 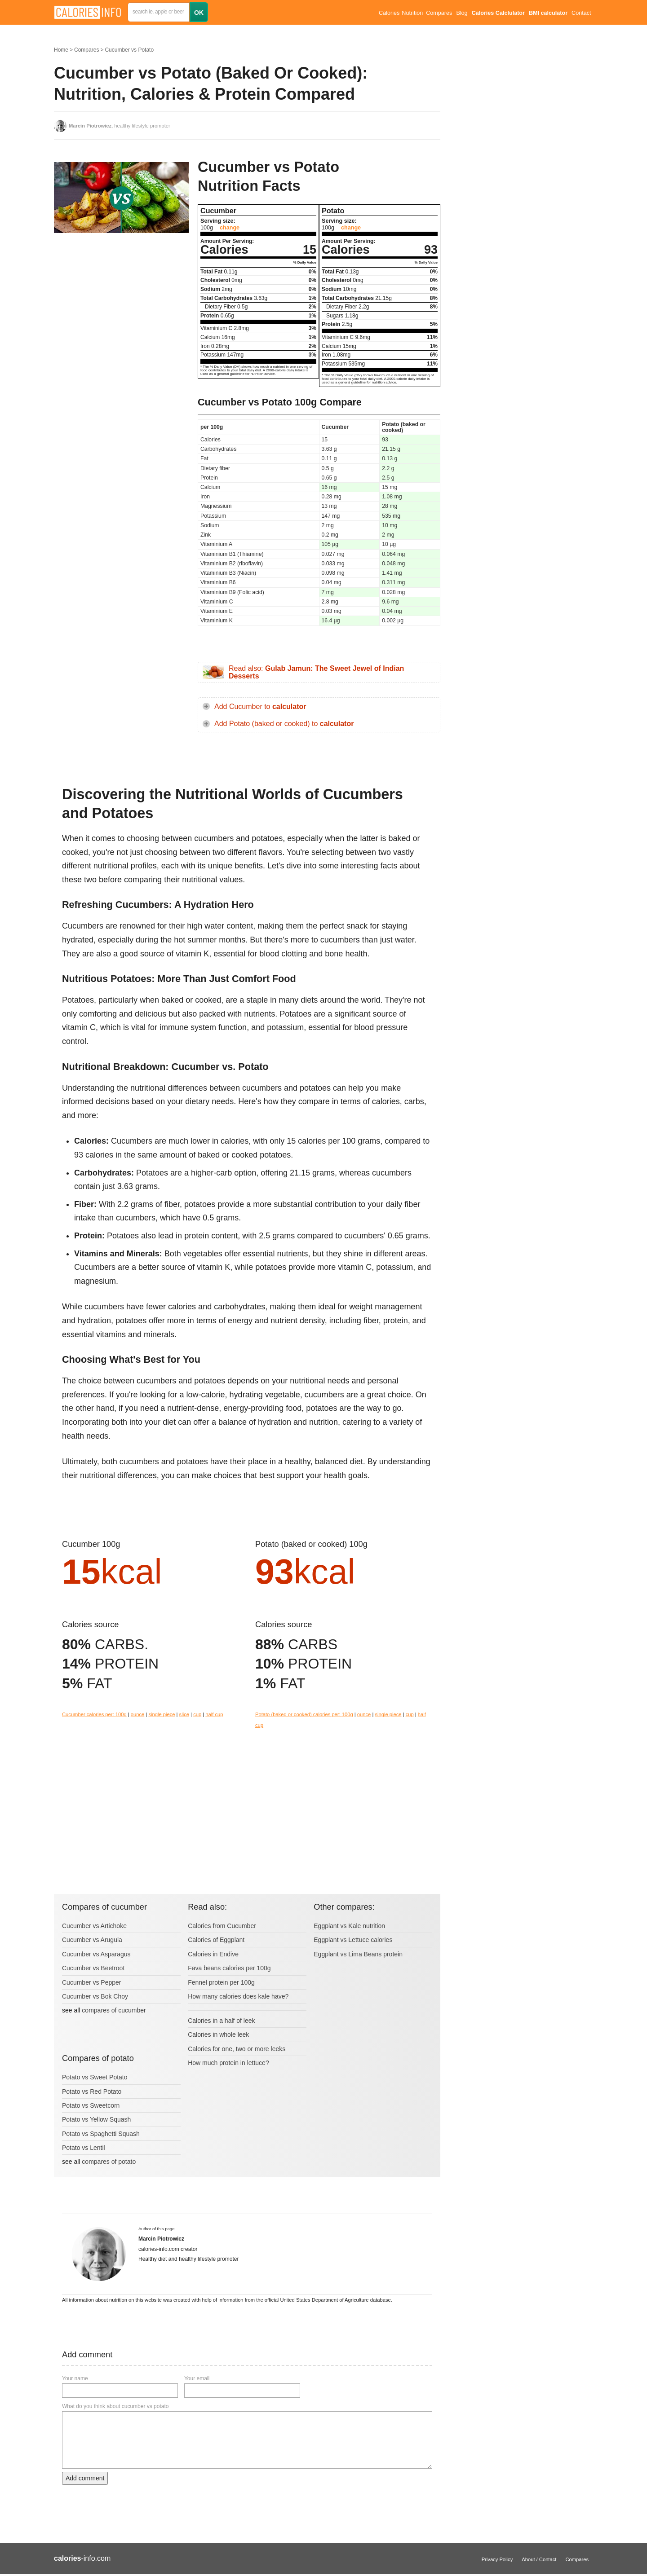 What do you see at coordinates (114, 2010) in the screenshot?
I see `compares of cucumber` at bounding box center [114, 2010].